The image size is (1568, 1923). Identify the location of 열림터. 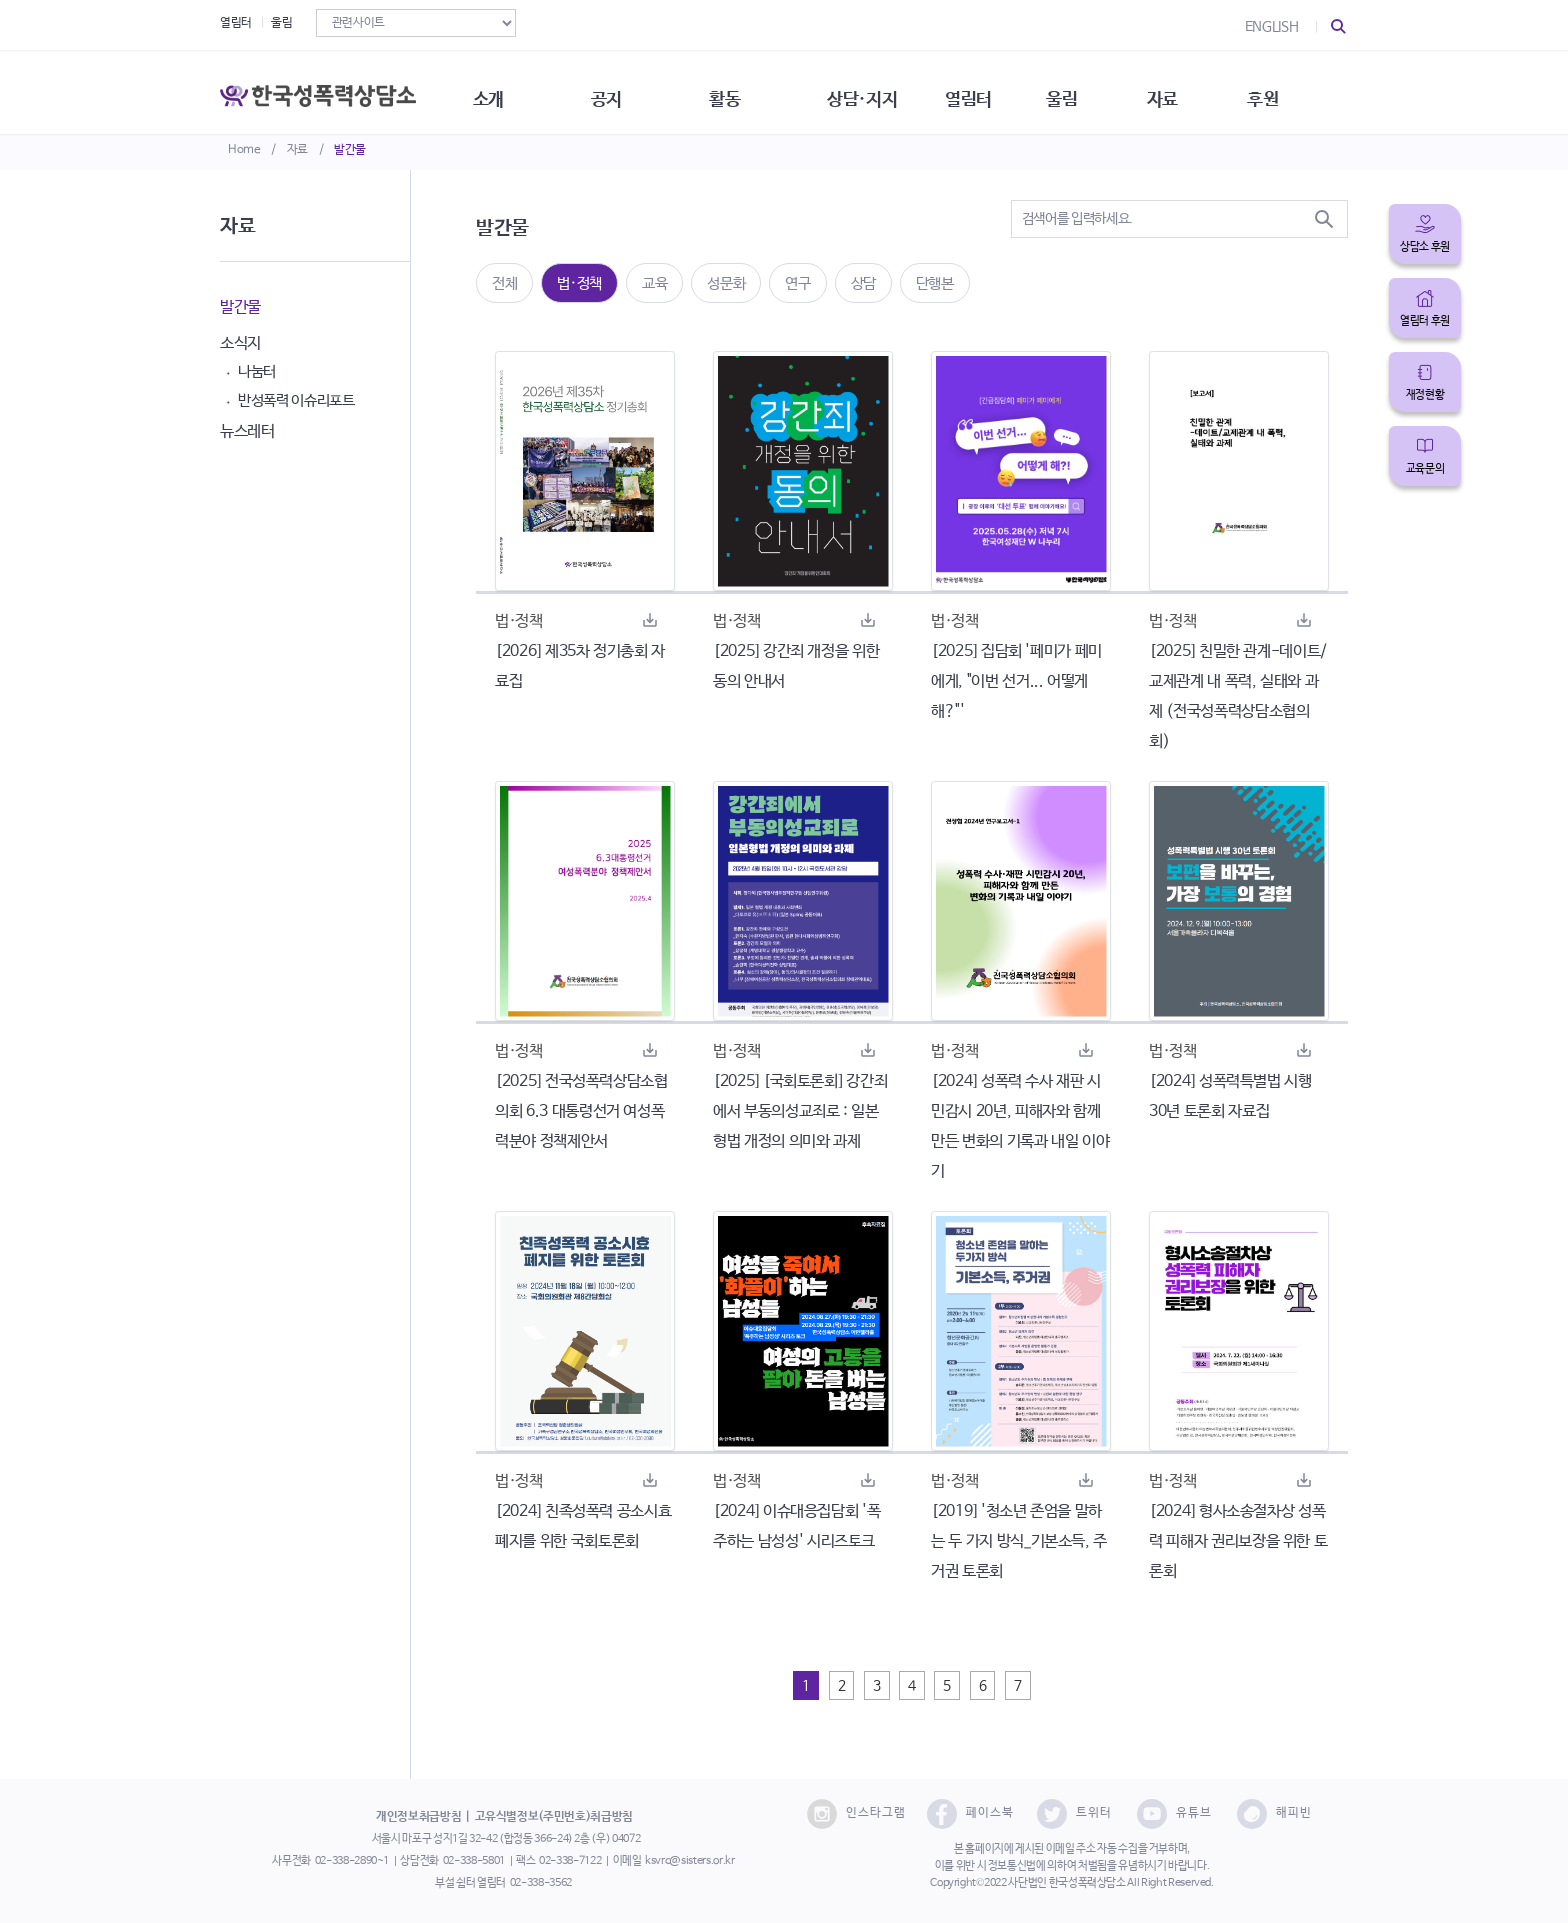
(236, 23).